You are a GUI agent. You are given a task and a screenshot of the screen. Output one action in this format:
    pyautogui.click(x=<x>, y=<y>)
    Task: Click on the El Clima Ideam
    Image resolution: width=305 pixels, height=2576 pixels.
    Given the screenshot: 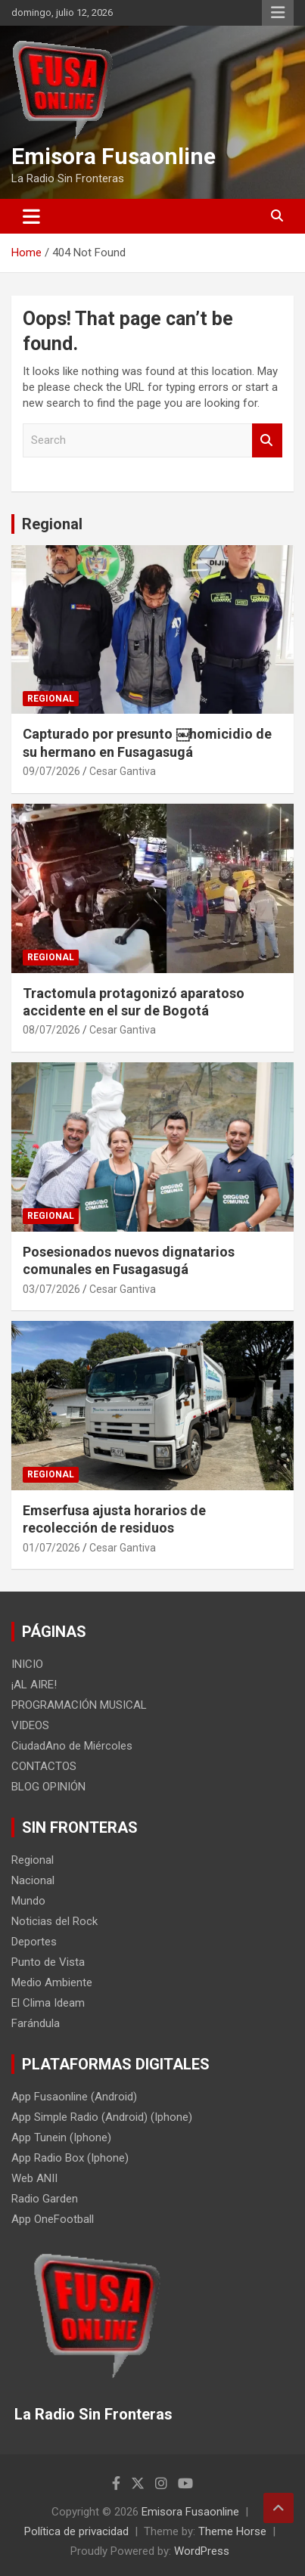 What is the action you would take?
    pyautogui.click(x=48, y=2003)
    